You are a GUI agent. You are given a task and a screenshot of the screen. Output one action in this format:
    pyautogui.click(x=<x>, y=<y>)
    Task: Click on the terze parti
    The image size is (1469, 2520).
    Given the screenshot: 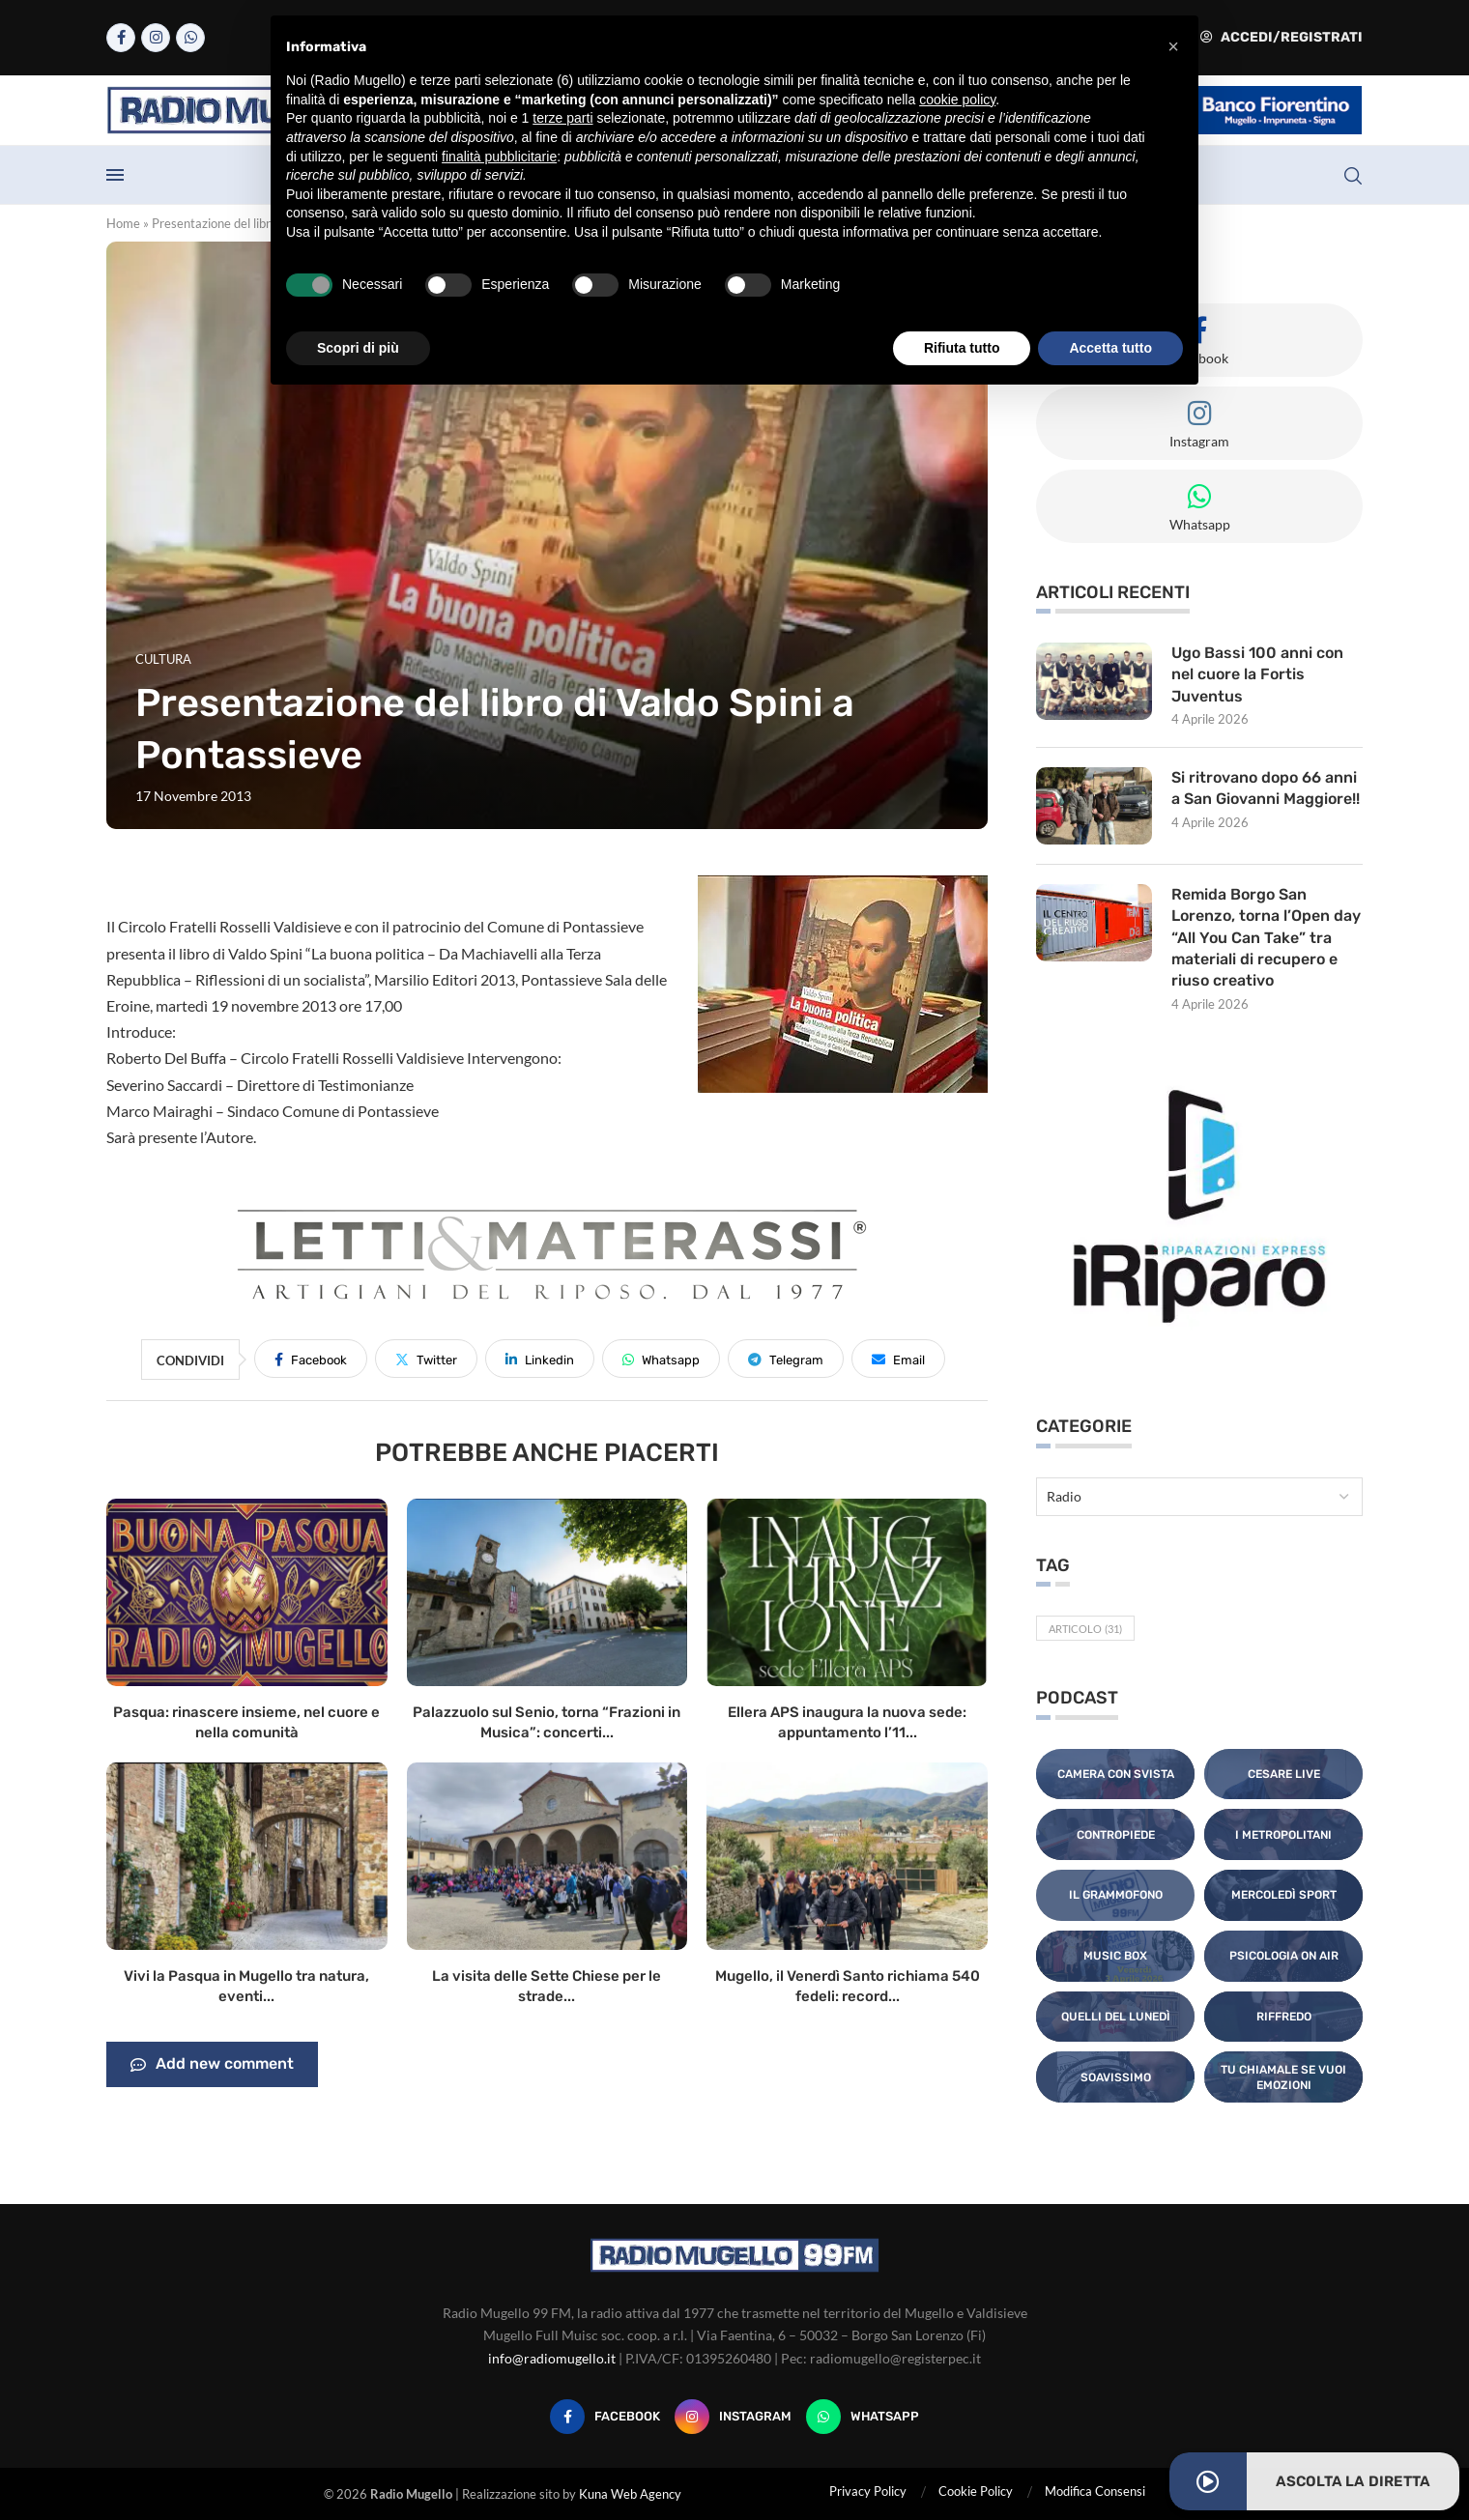 What is the action you would take?
    pyautogui.click(x=562, y=118)
    